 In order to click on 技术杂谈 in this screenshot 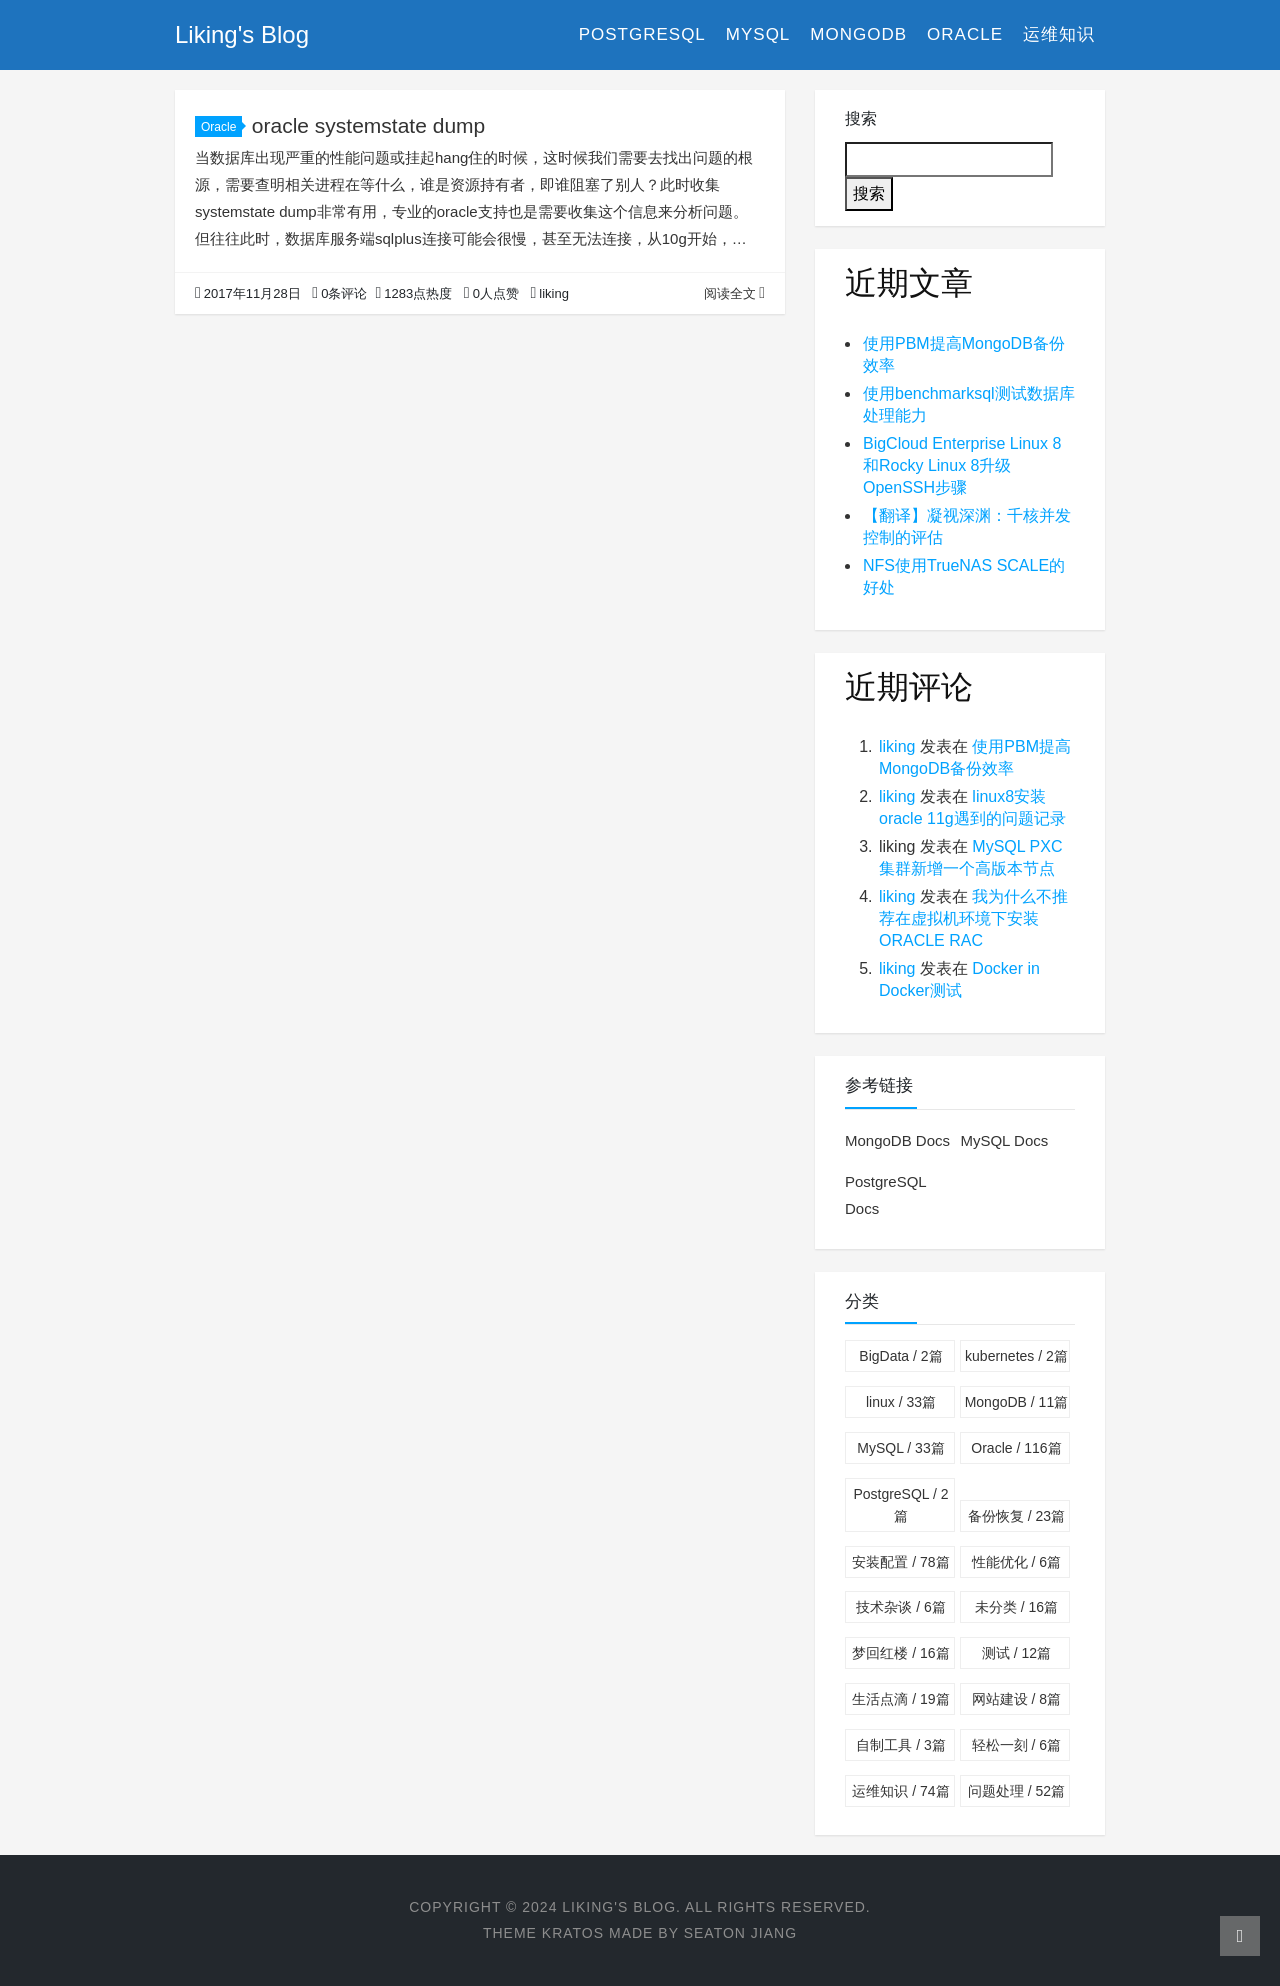, I will do `click(900, 1607)`.